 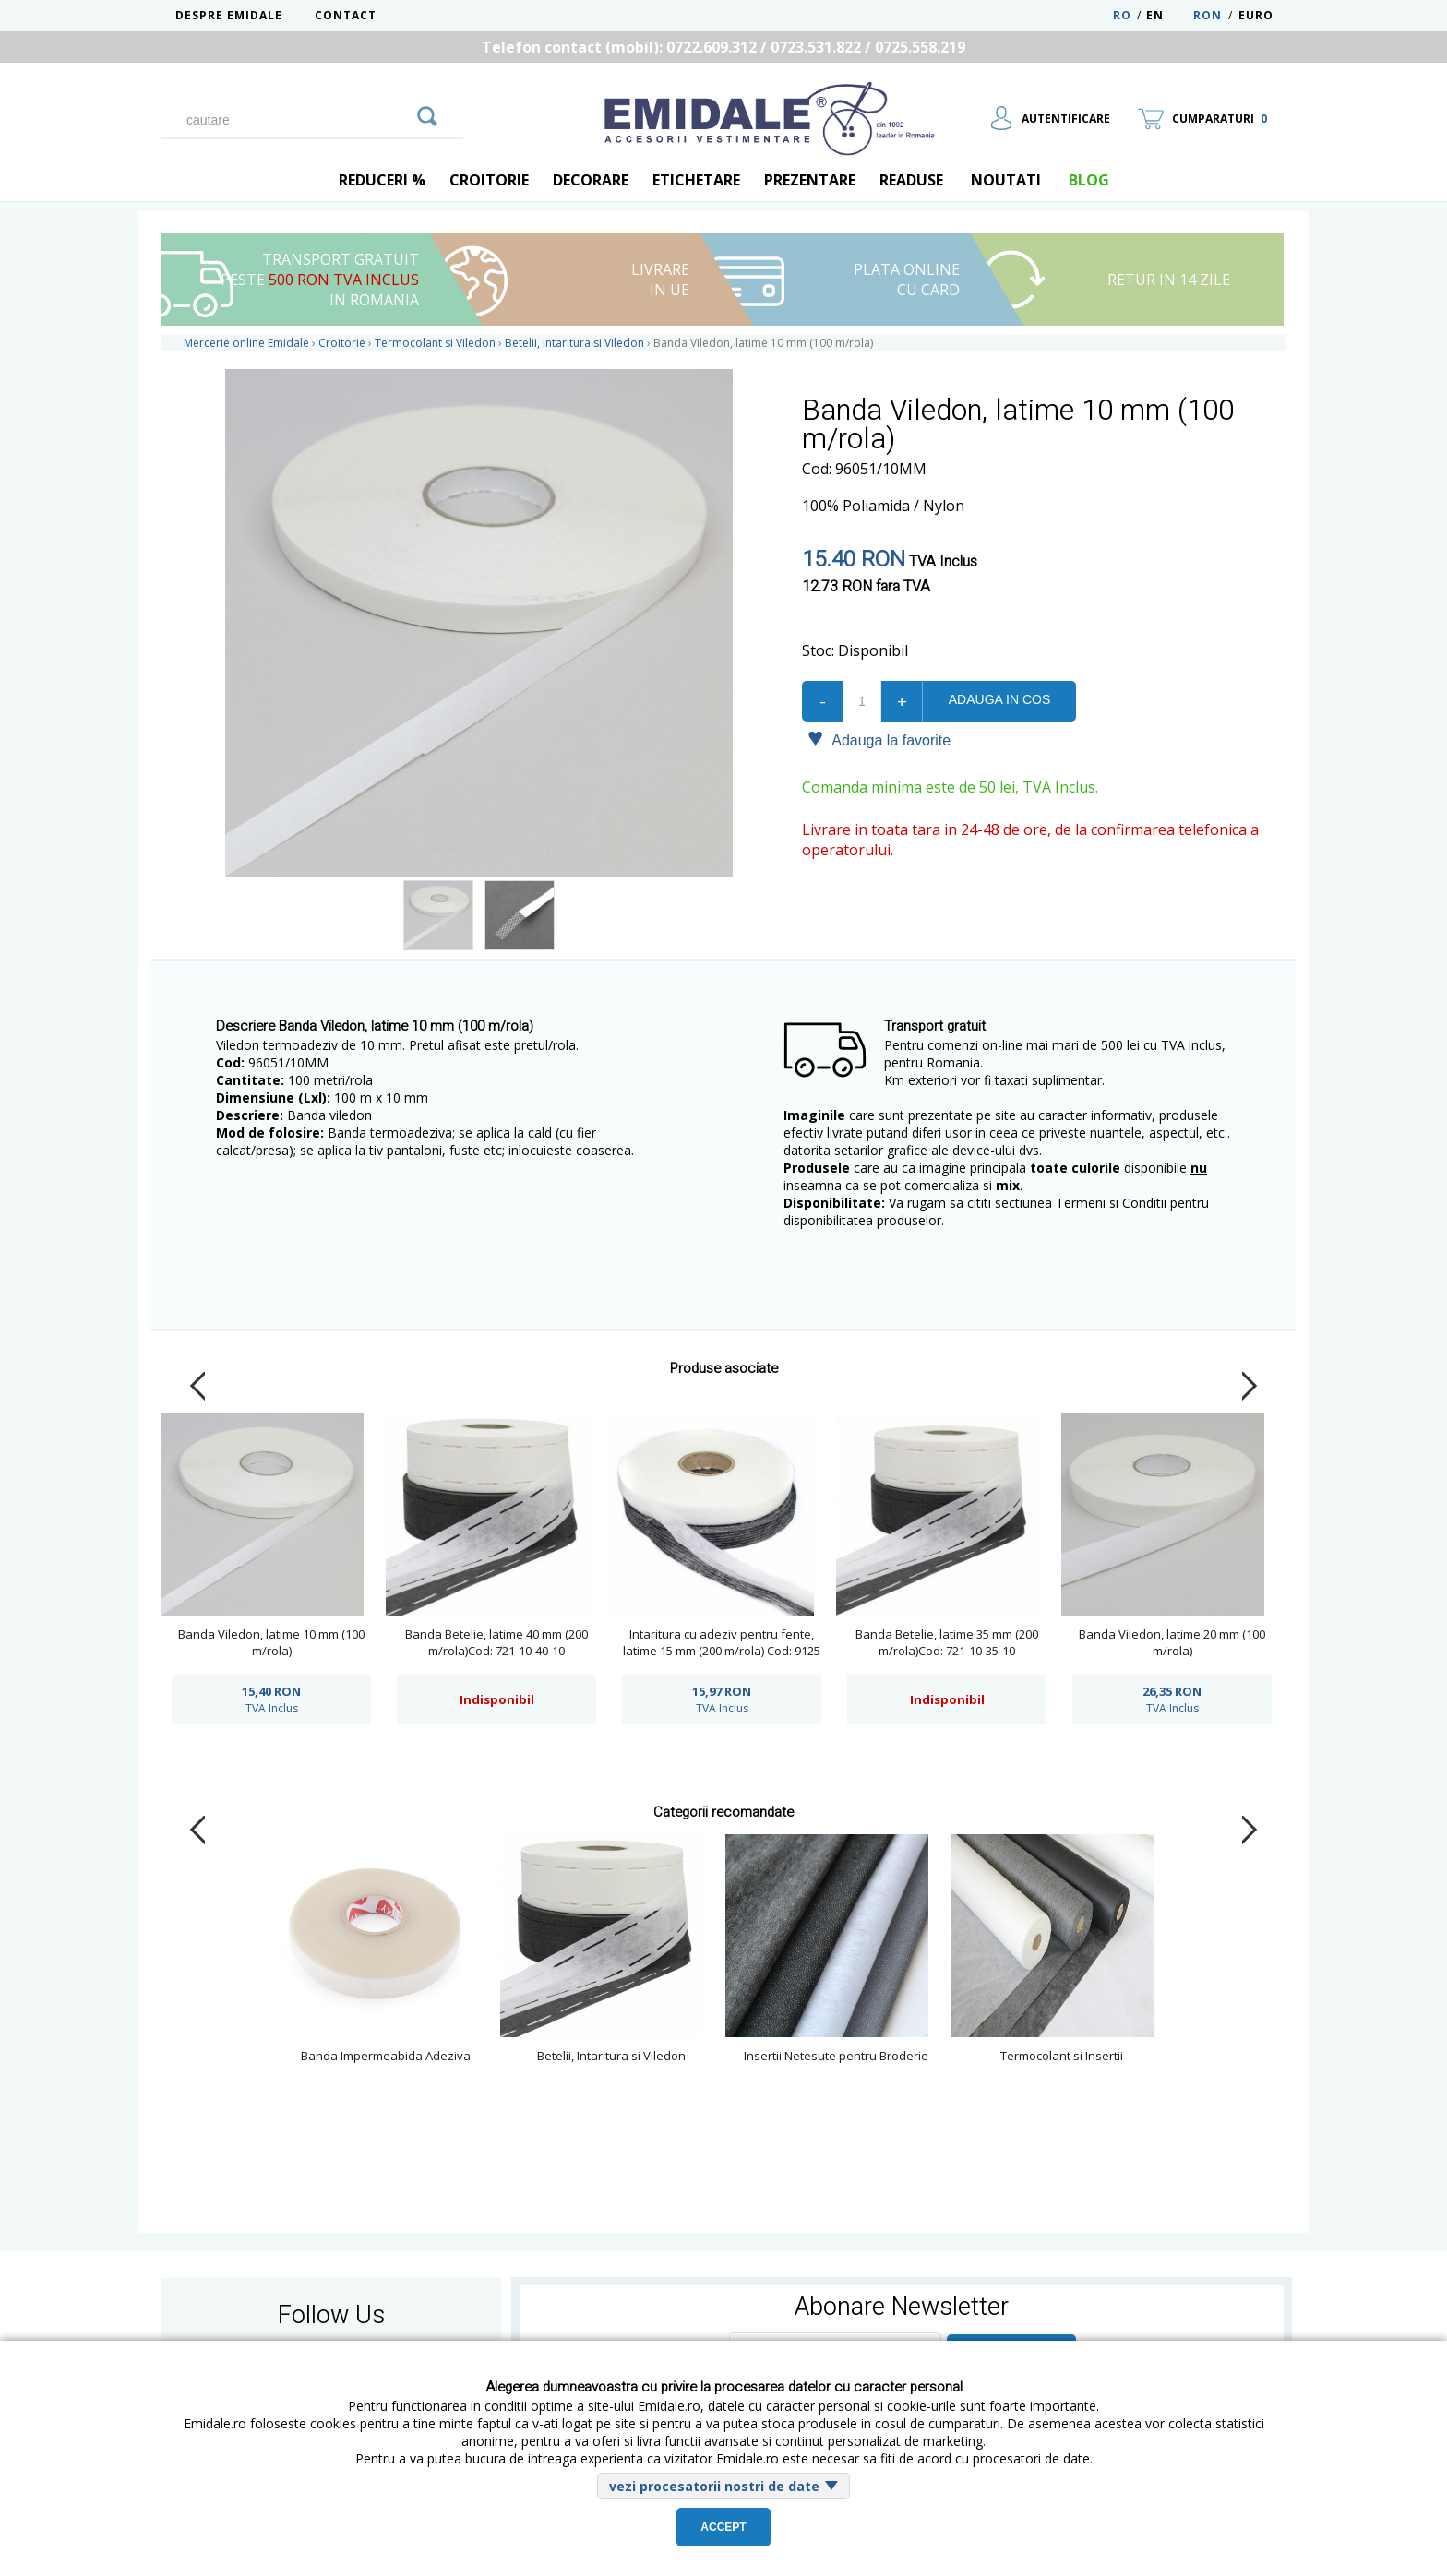 What do you see at coordinates (809, 180) in the screenshot?
I see `Prezentare` at bounding box center [809, 180].